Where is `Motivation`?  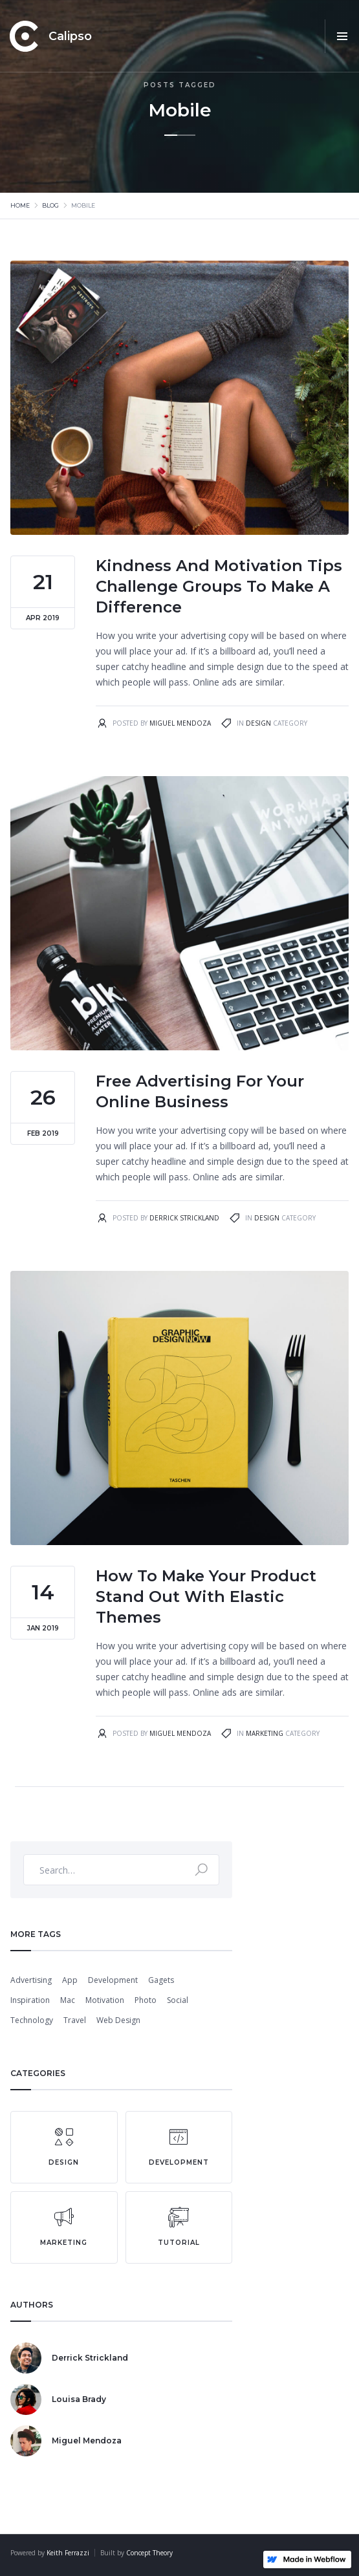 Motivation is located at coordinates (104, 2000).